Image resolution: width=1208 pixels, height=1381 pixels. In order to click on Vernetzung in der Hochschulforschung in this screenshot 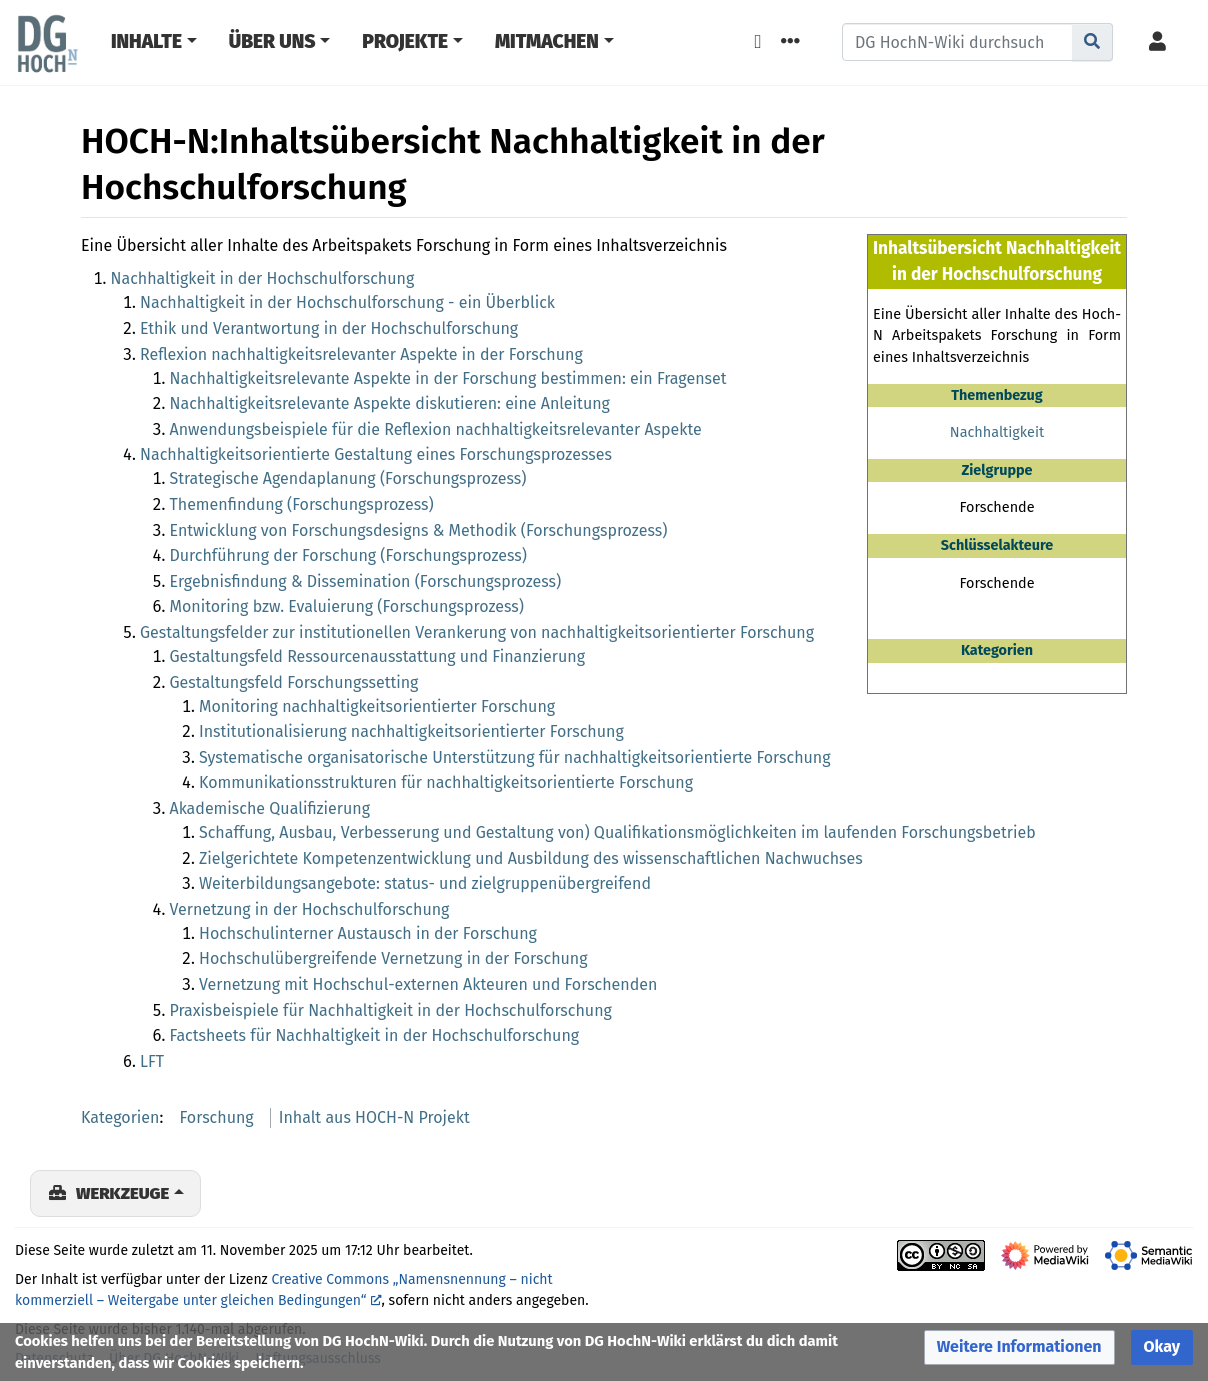, I will do `click(310, 909)`.